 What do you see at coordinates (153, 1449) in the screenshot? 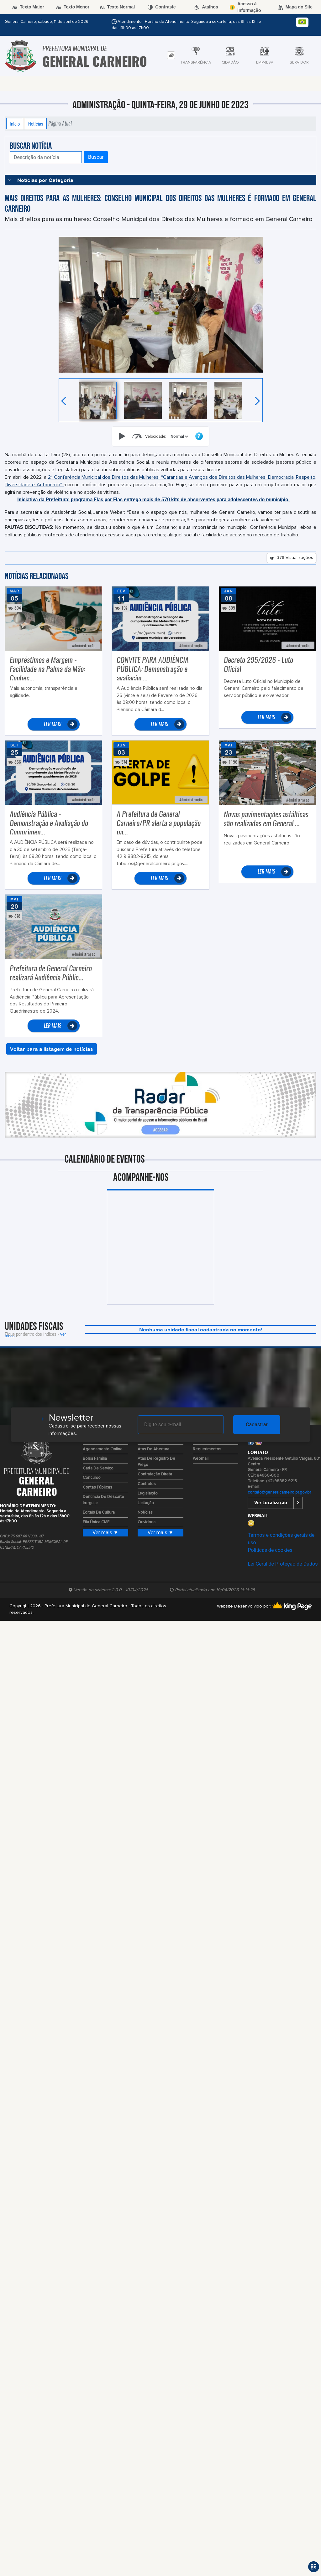
I see `Atas de Abertura` at bounding box center [153, 1449].